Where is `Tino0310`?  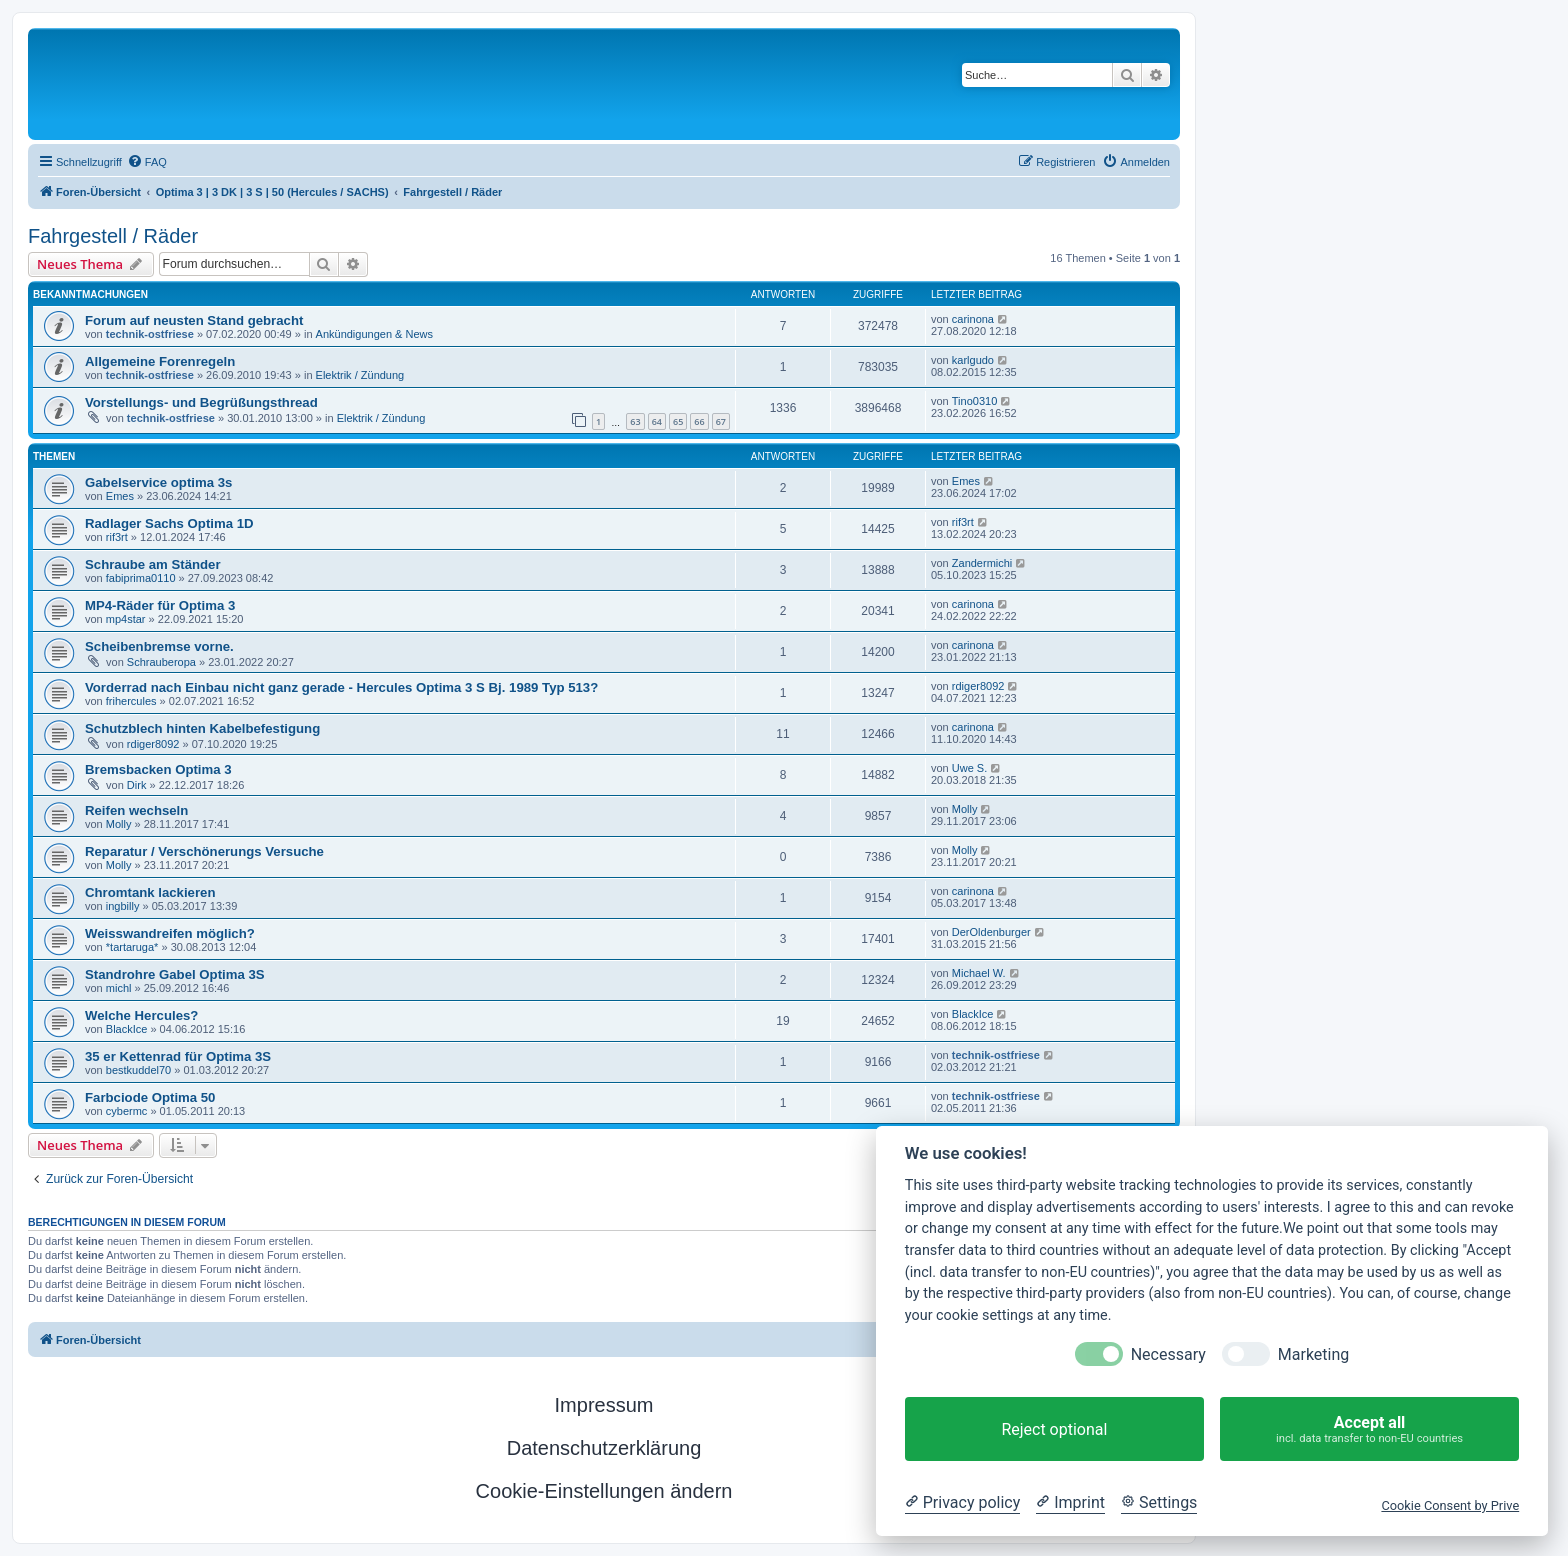
Tino0310 is located at coordinates (974, 401).